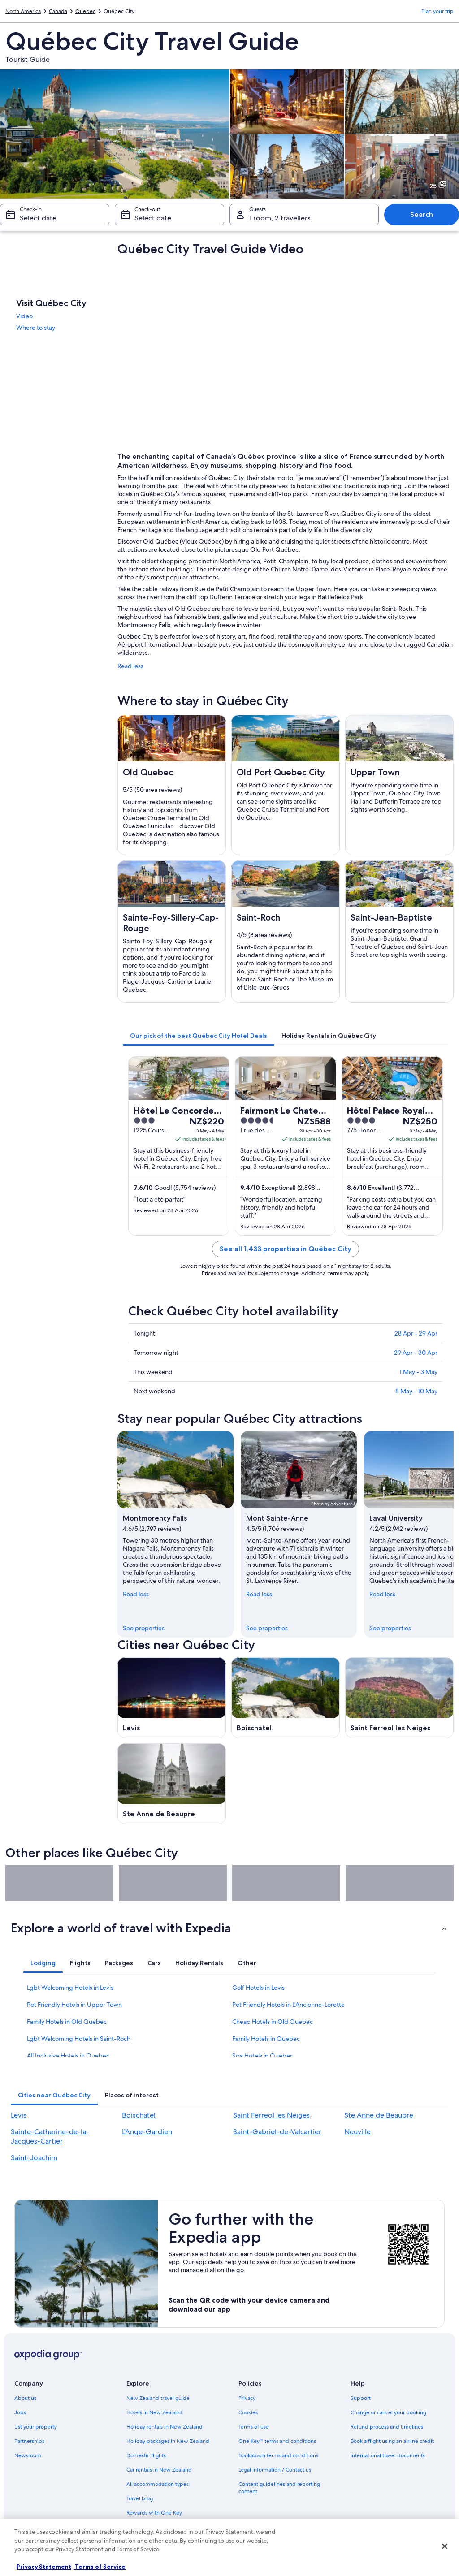 The height and width of the screenshot is (2576, 459). What do you see at coordinates (229, 1928) in the screenshot?
I see `[button]` at bounding box center [229, 1928].